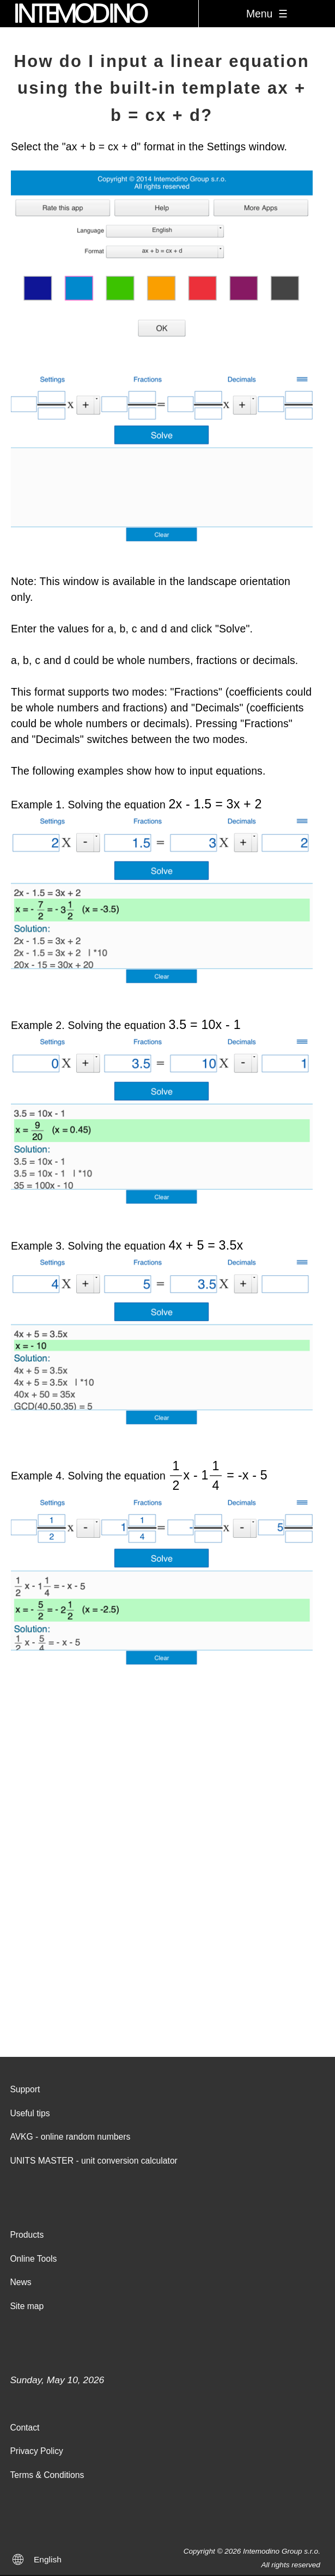 The image size is (335, 2576). What do you see at coordinates (93, 2160) in the screenshot?
I see `UNITS MASTER - unit conversion calculator` at bounding box center [93, 2160].